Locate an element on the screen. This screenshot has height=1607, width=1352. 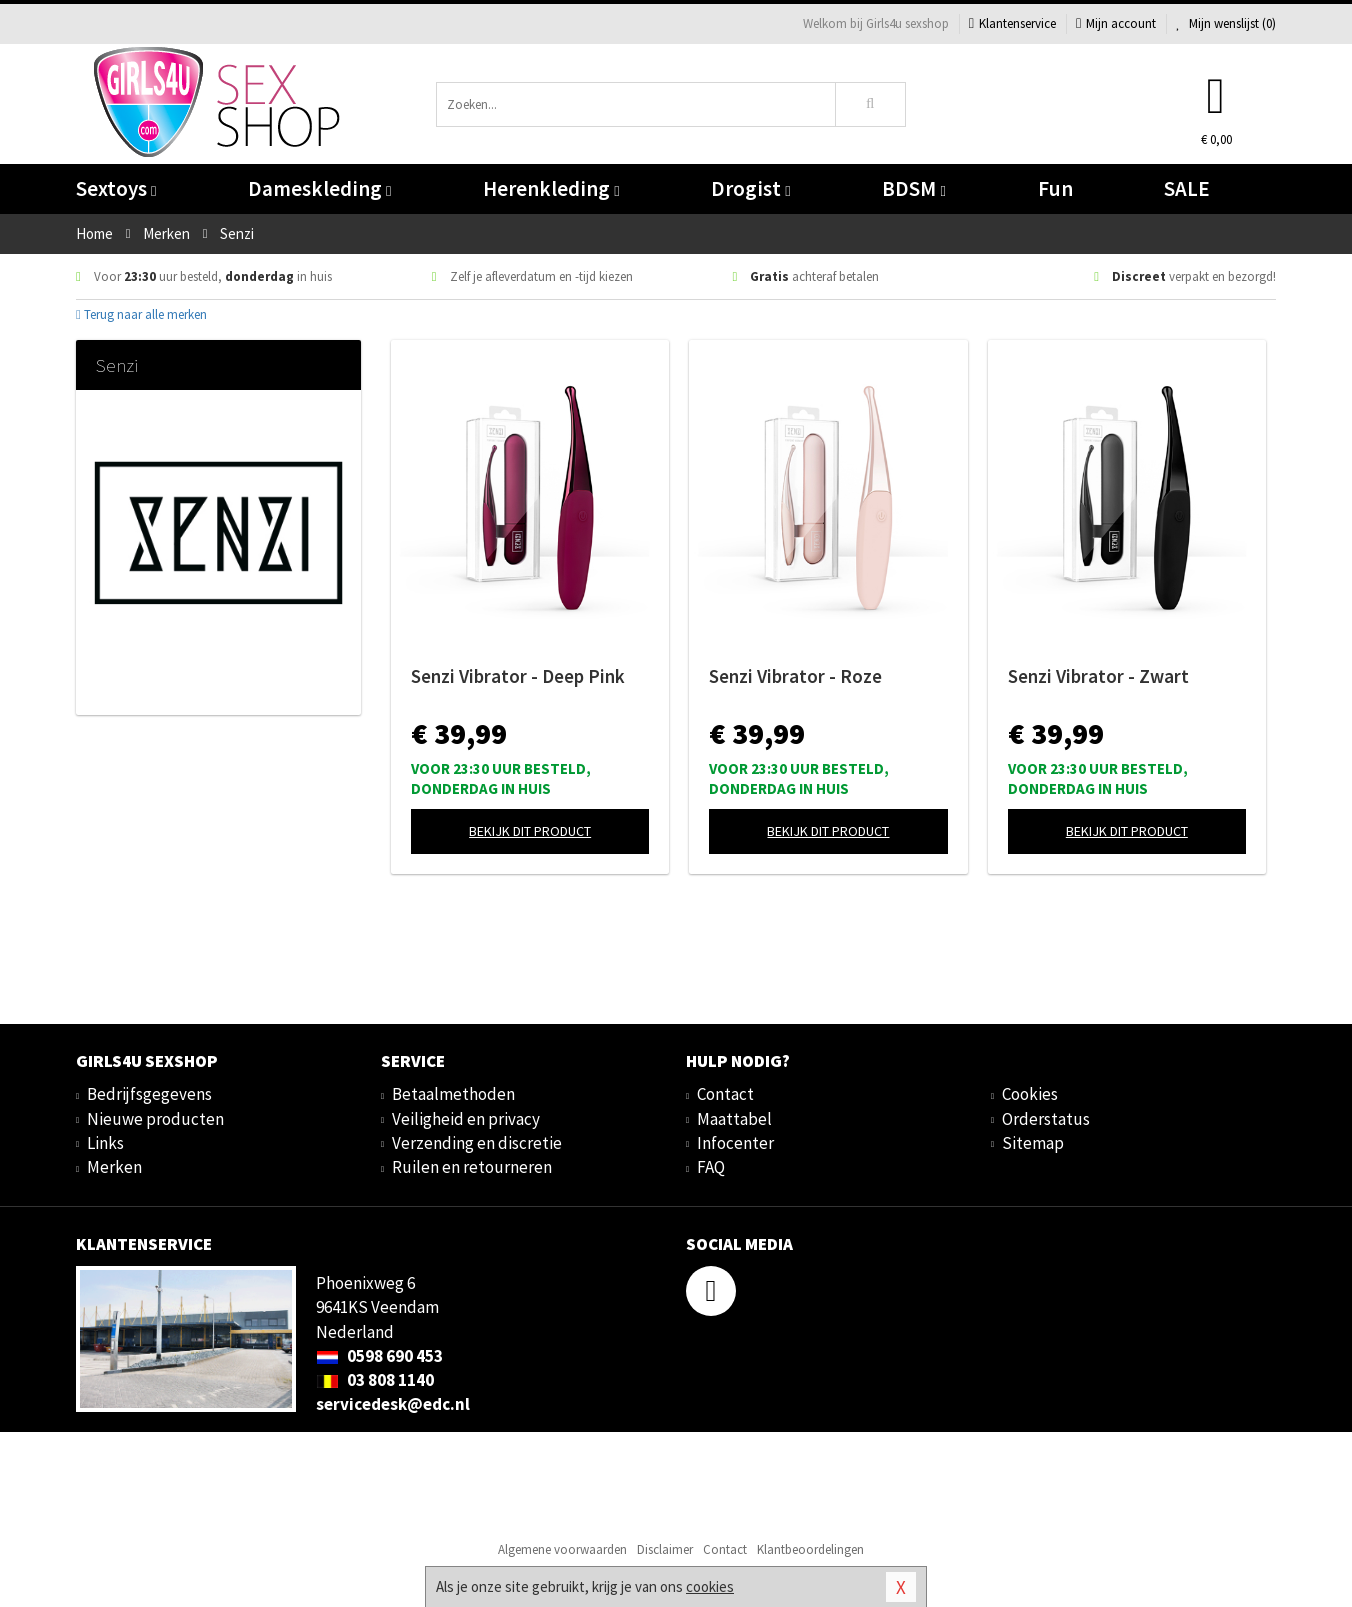
Ruilen en retourneren is located at coordinates (472, 1167).